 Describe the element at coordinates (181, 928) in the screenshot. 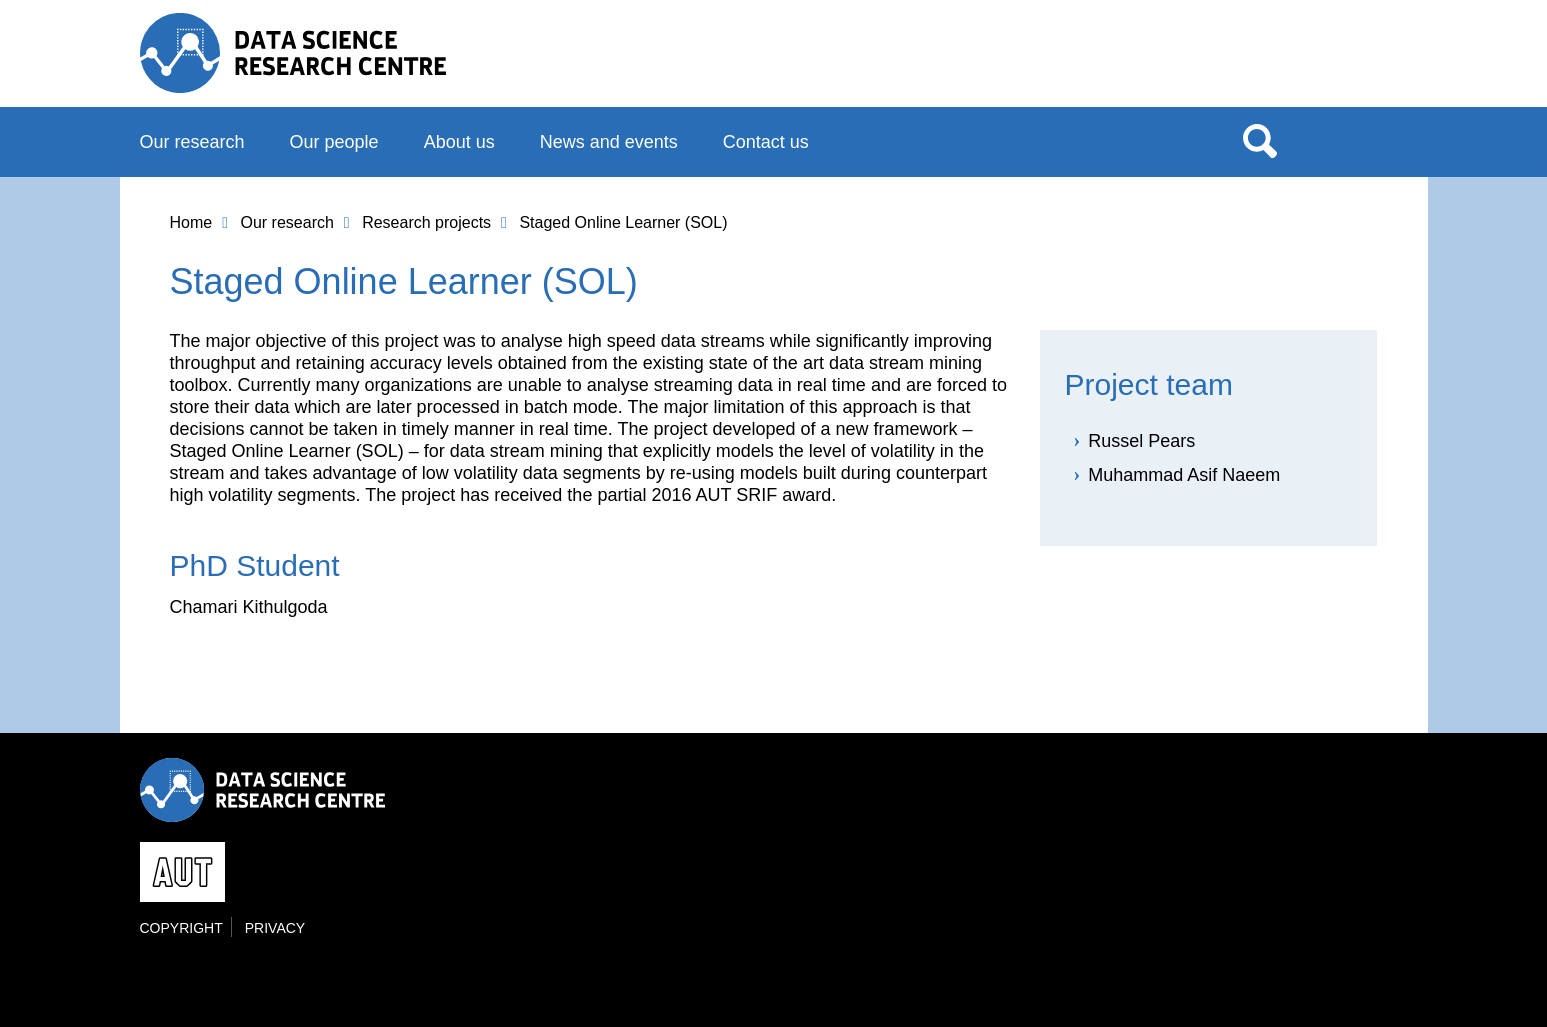

I see `Copyright` at that location.